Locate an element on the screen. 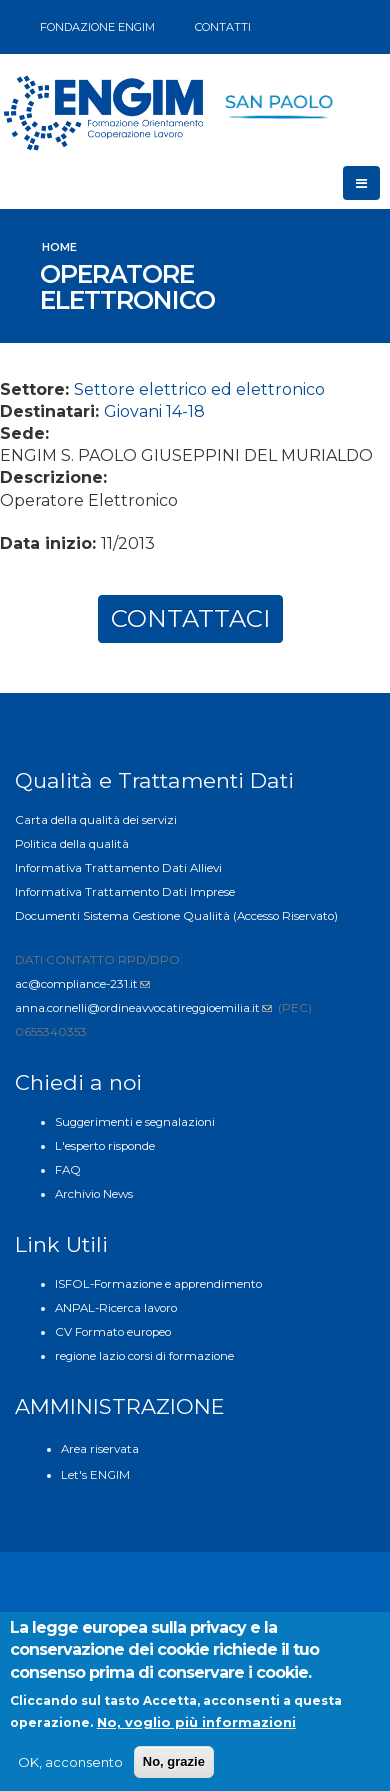 This screenshot has width=390, height=1791. Politica della qualità is located at coordinates (72, 844).